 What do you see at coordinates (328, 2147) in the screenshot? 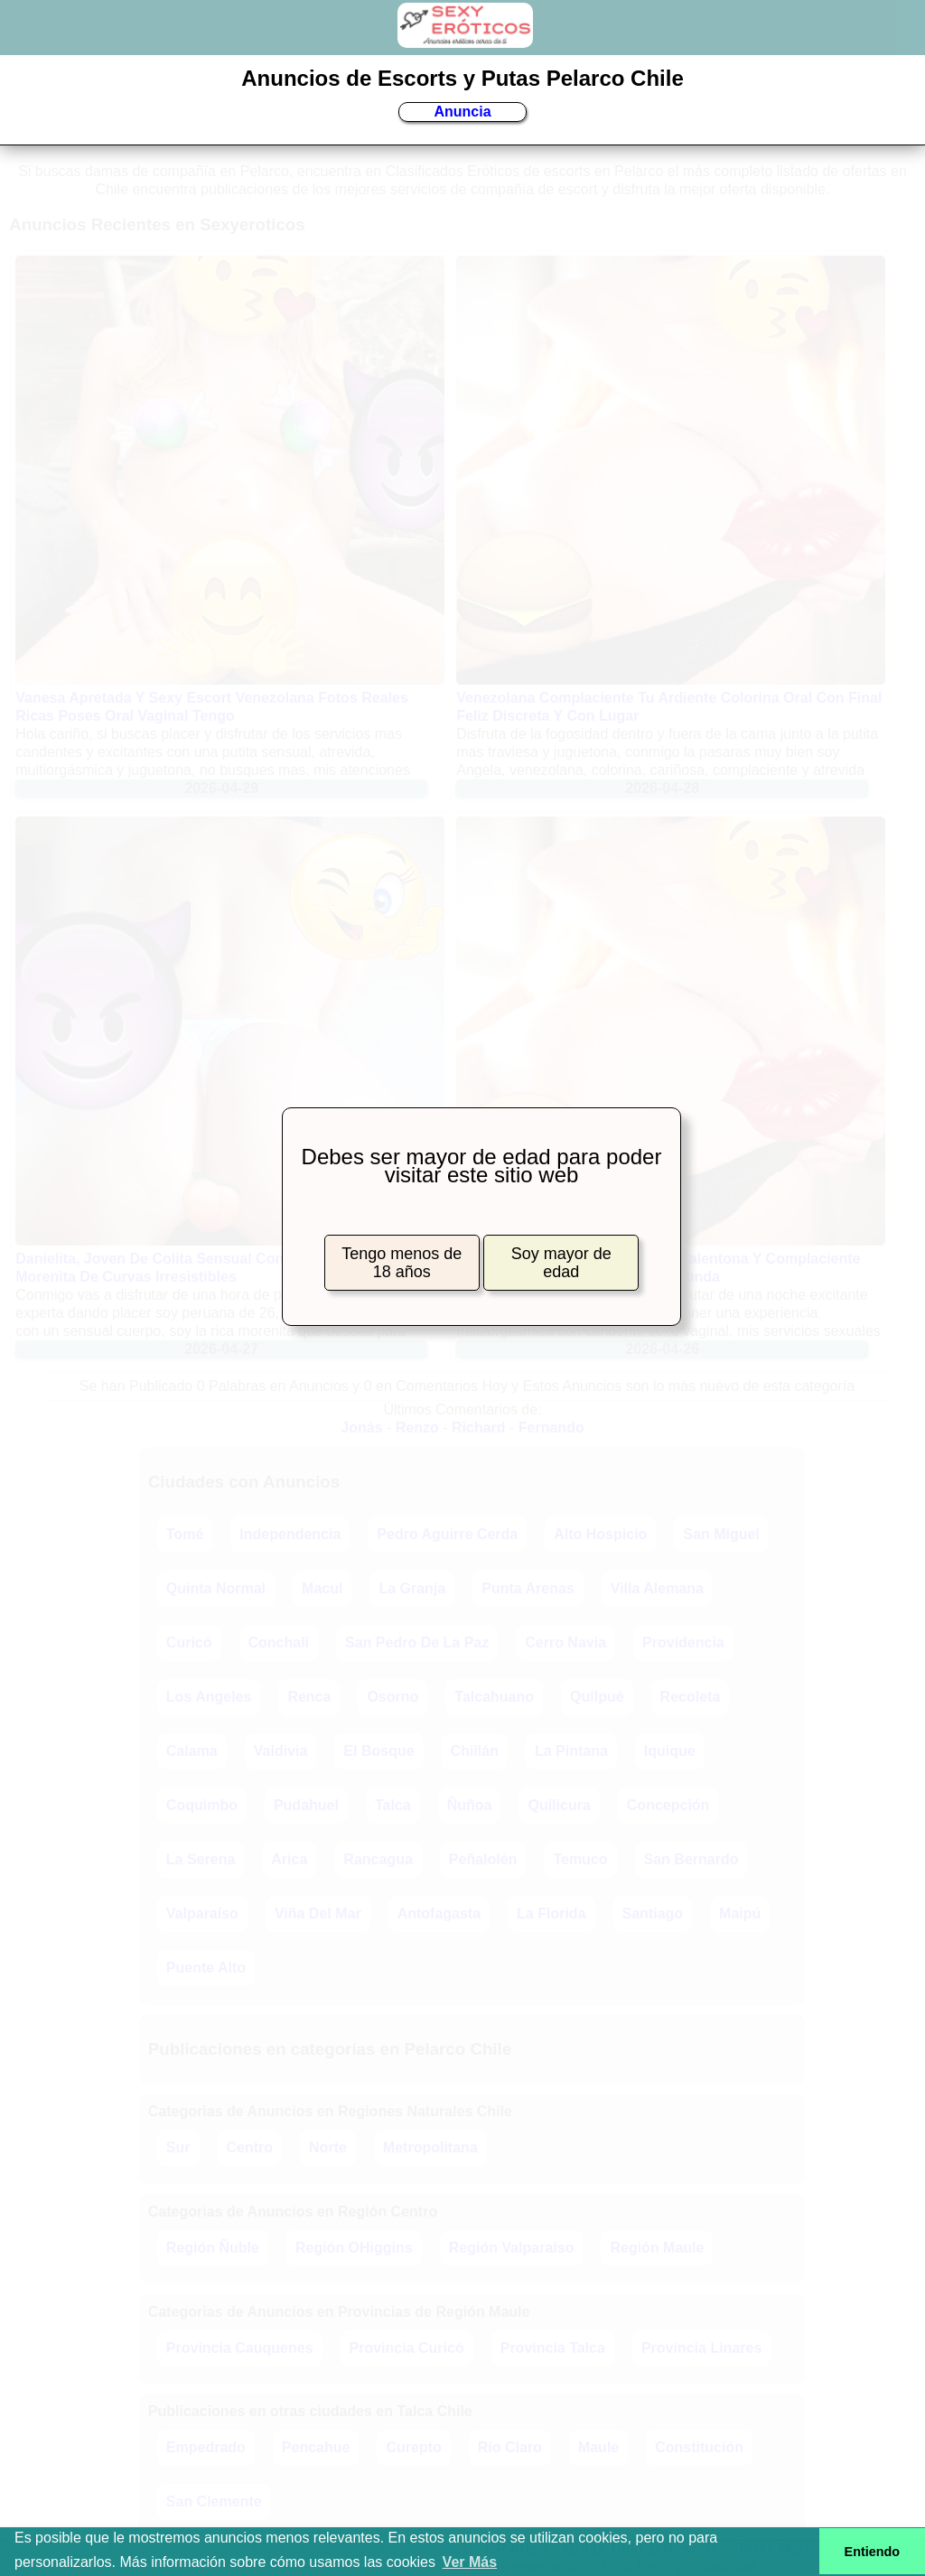
I see `Norte` at bounding box center [328, 2147].